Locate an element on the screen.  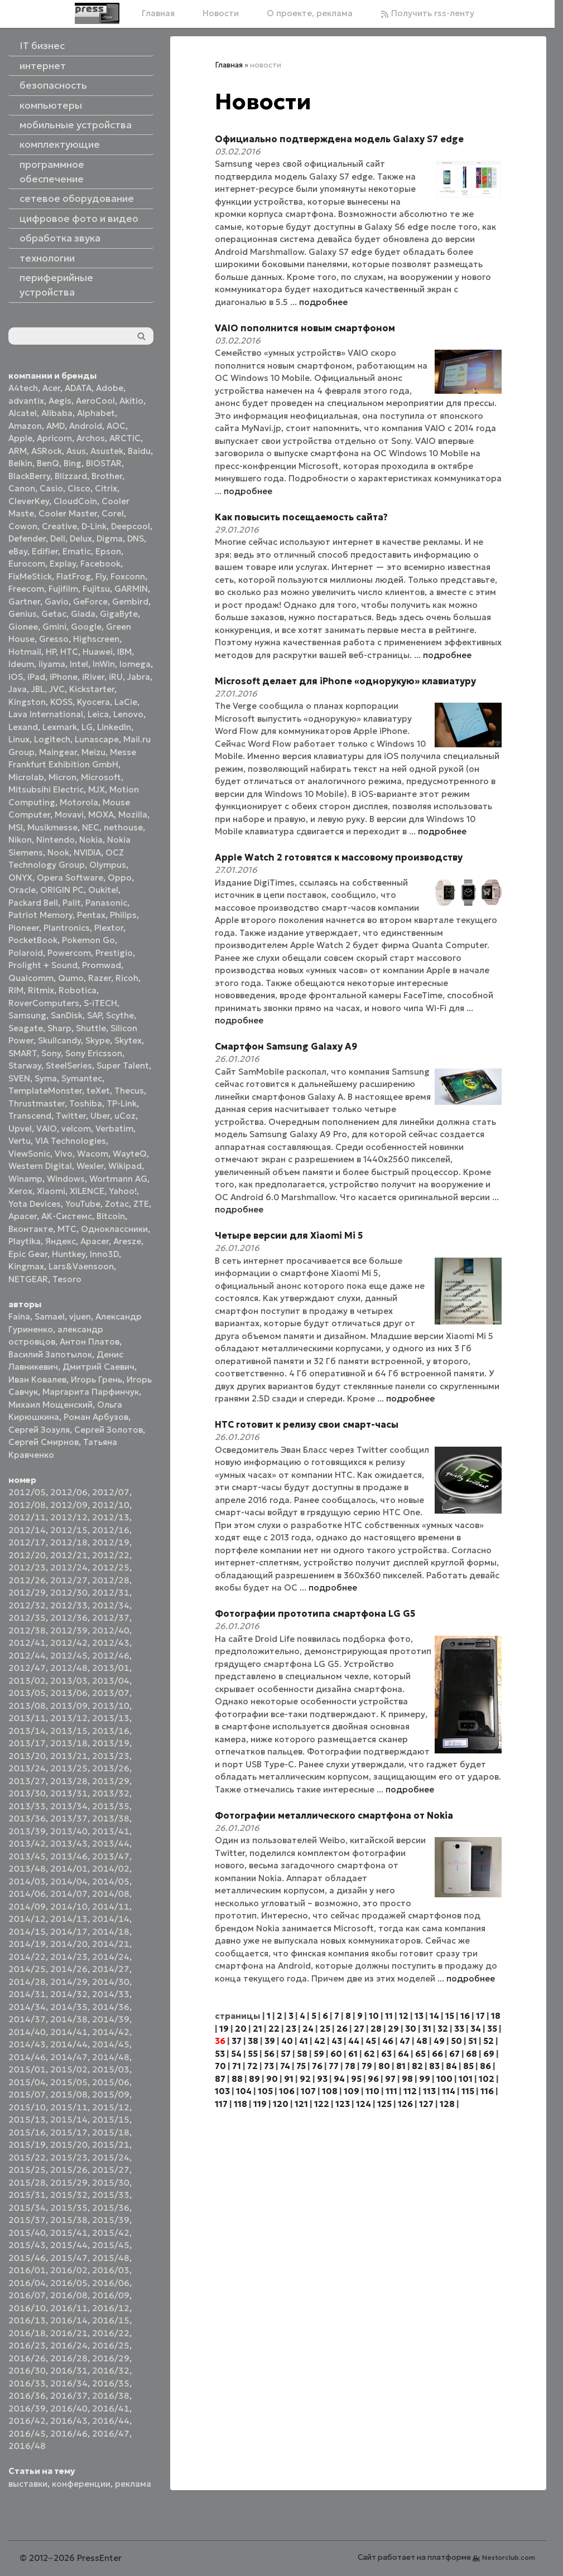
Gembird is located at coordinates (130, 601).